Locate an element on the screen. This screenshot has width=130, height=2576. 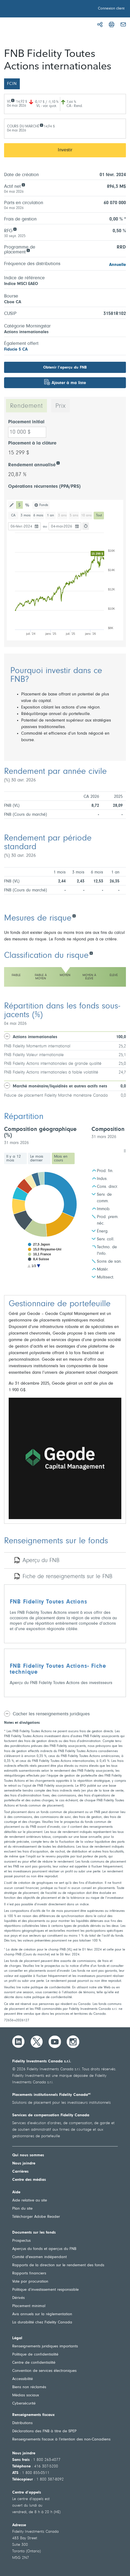
Distributions is located at coordinates (22, 2423).